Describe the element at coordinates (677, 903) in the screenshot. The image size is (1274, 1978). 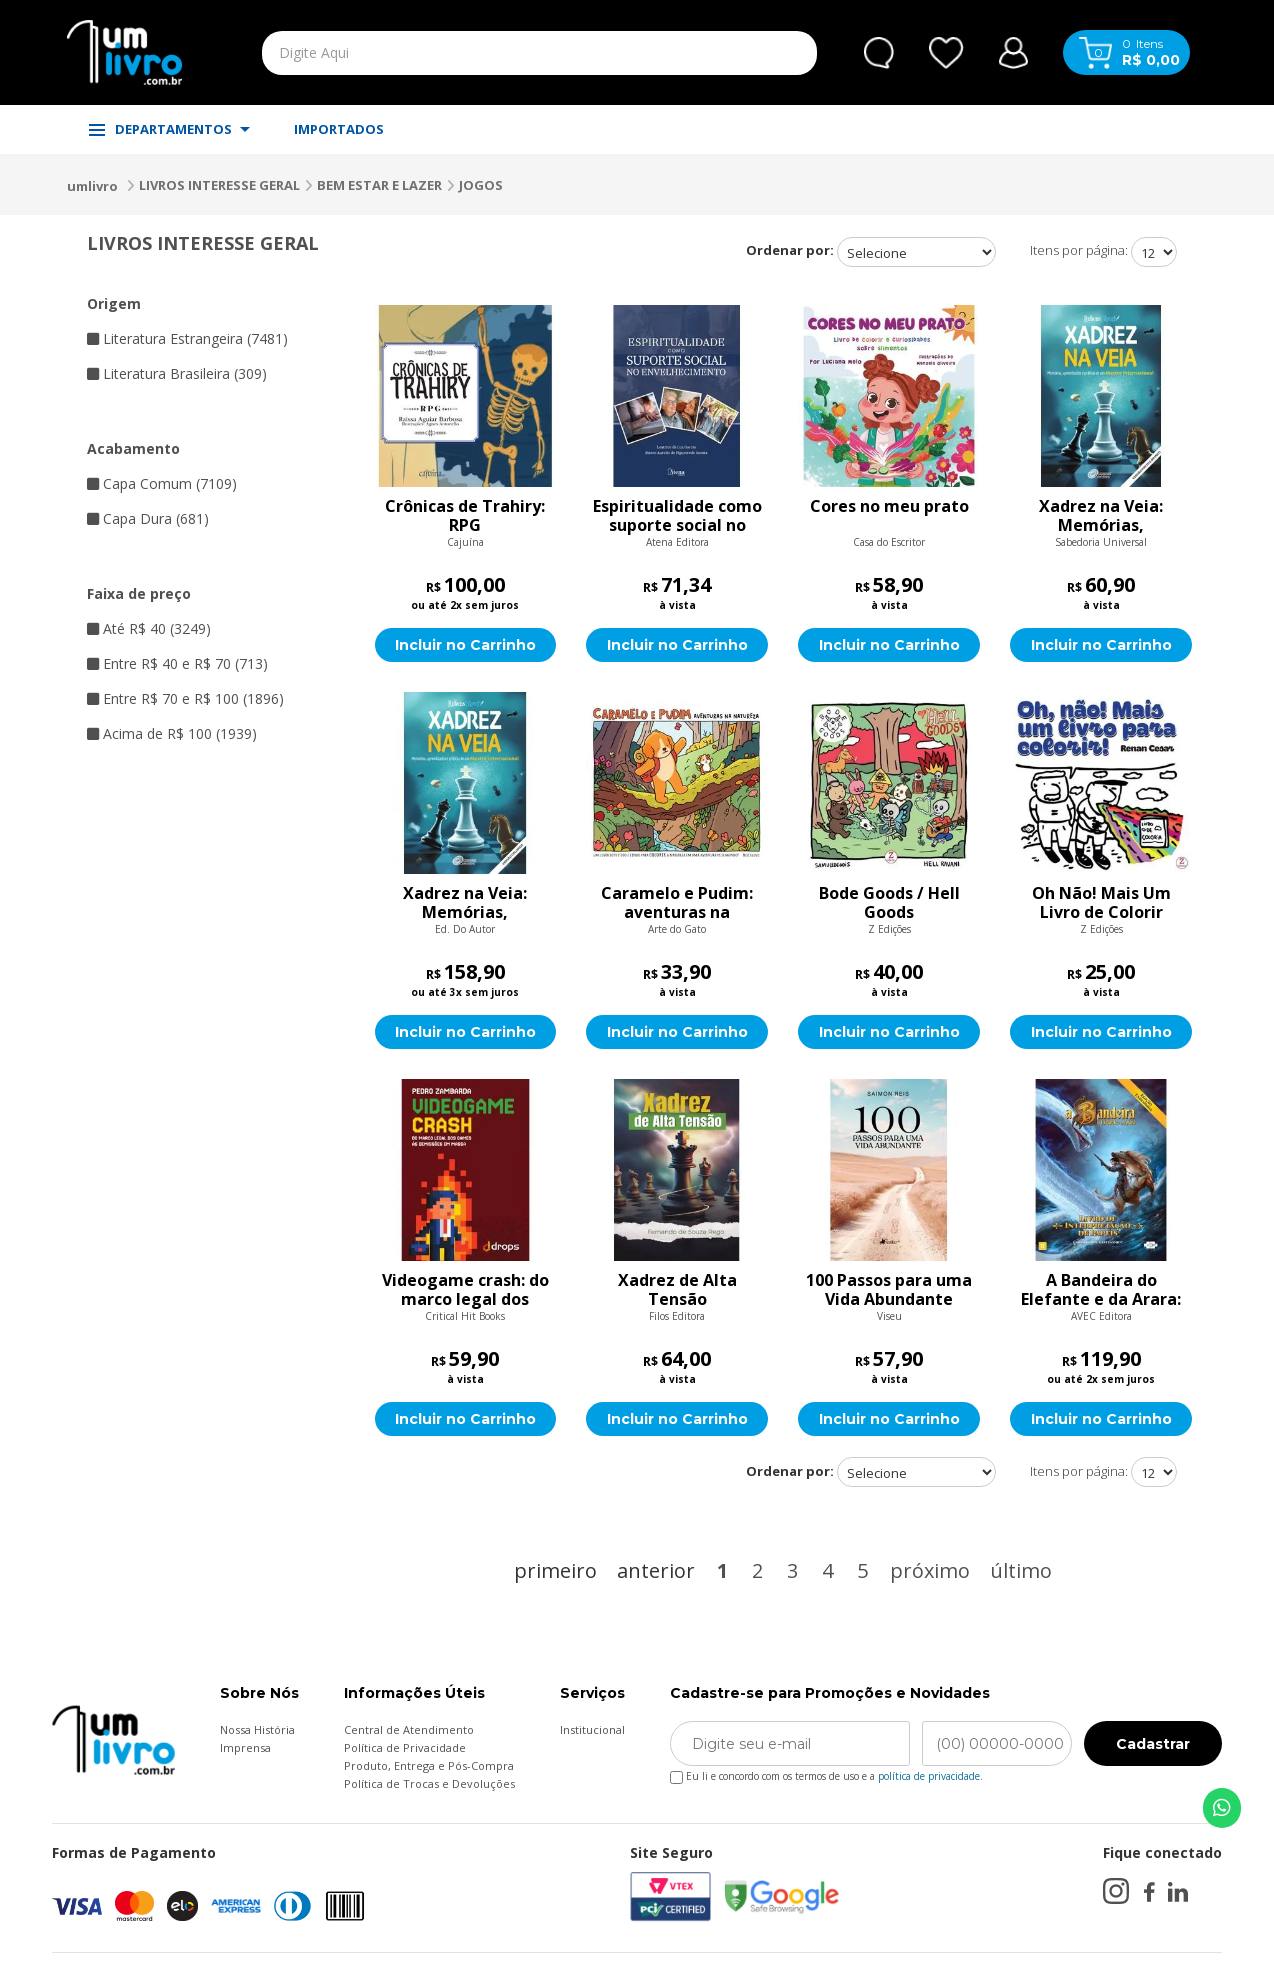
I see `Caramelo e Pudim: aventuras na natureza` at that location.